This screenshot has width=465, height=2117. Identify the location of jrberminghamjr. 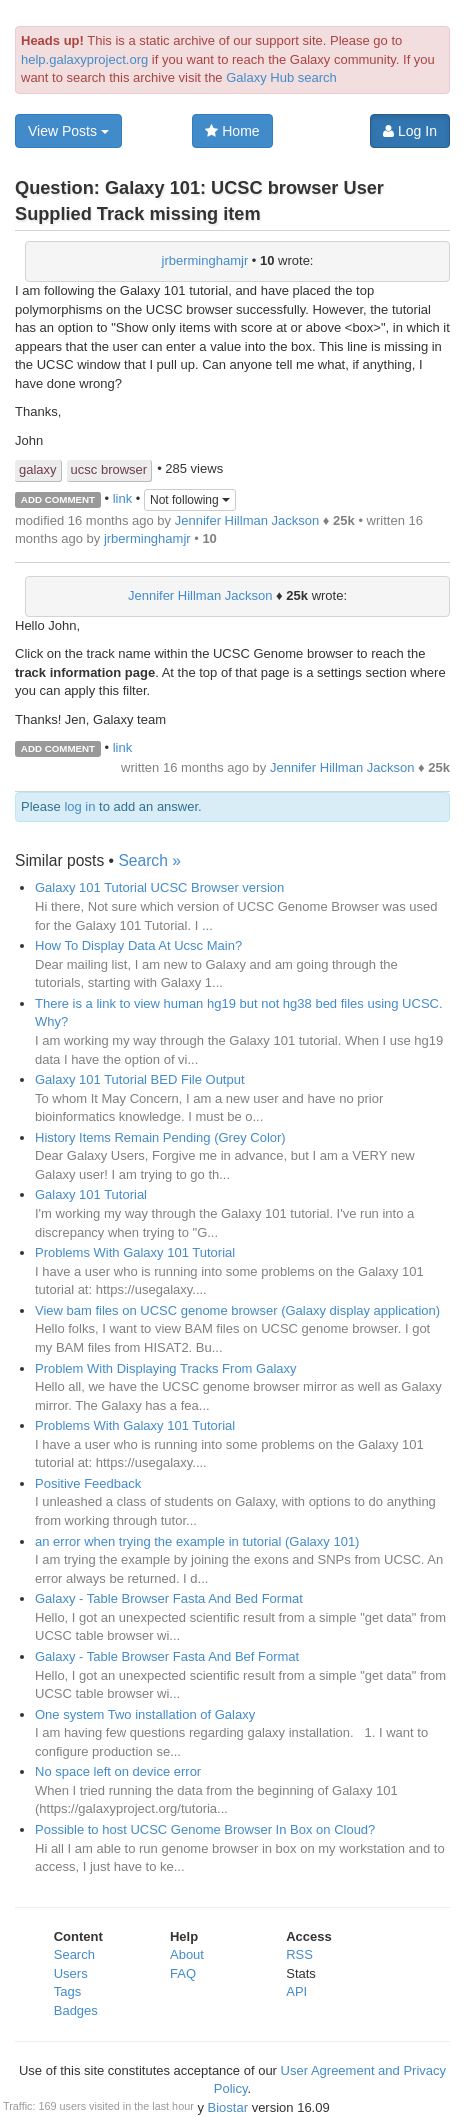
(205, 260).